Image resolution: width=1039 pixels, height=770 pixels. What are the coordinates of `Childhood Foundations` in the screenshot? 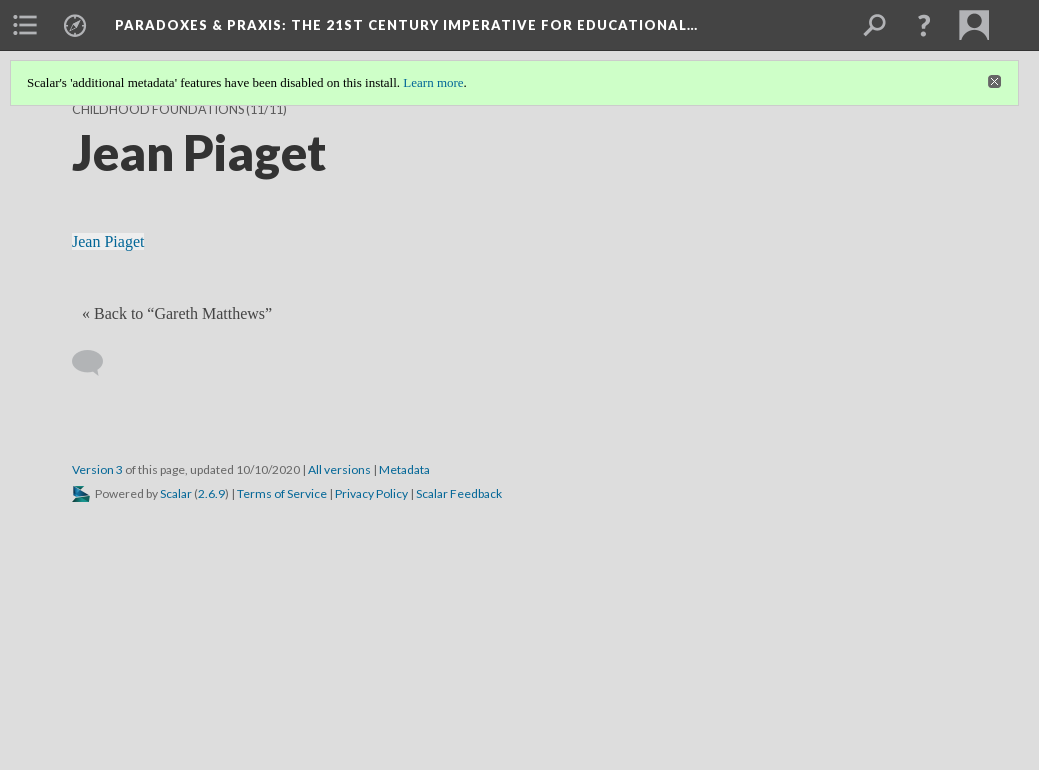 It's located at (158, 109).